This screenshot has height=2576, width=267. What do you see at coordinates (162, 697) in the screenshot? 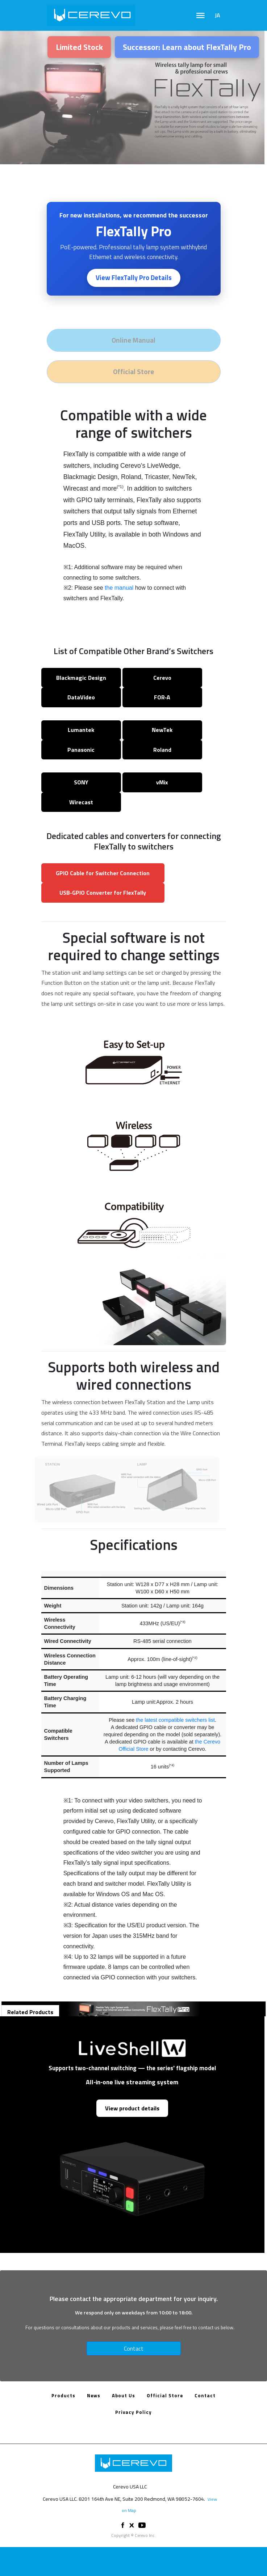
I see `FOR‑A` at bounding box center [162, 697].